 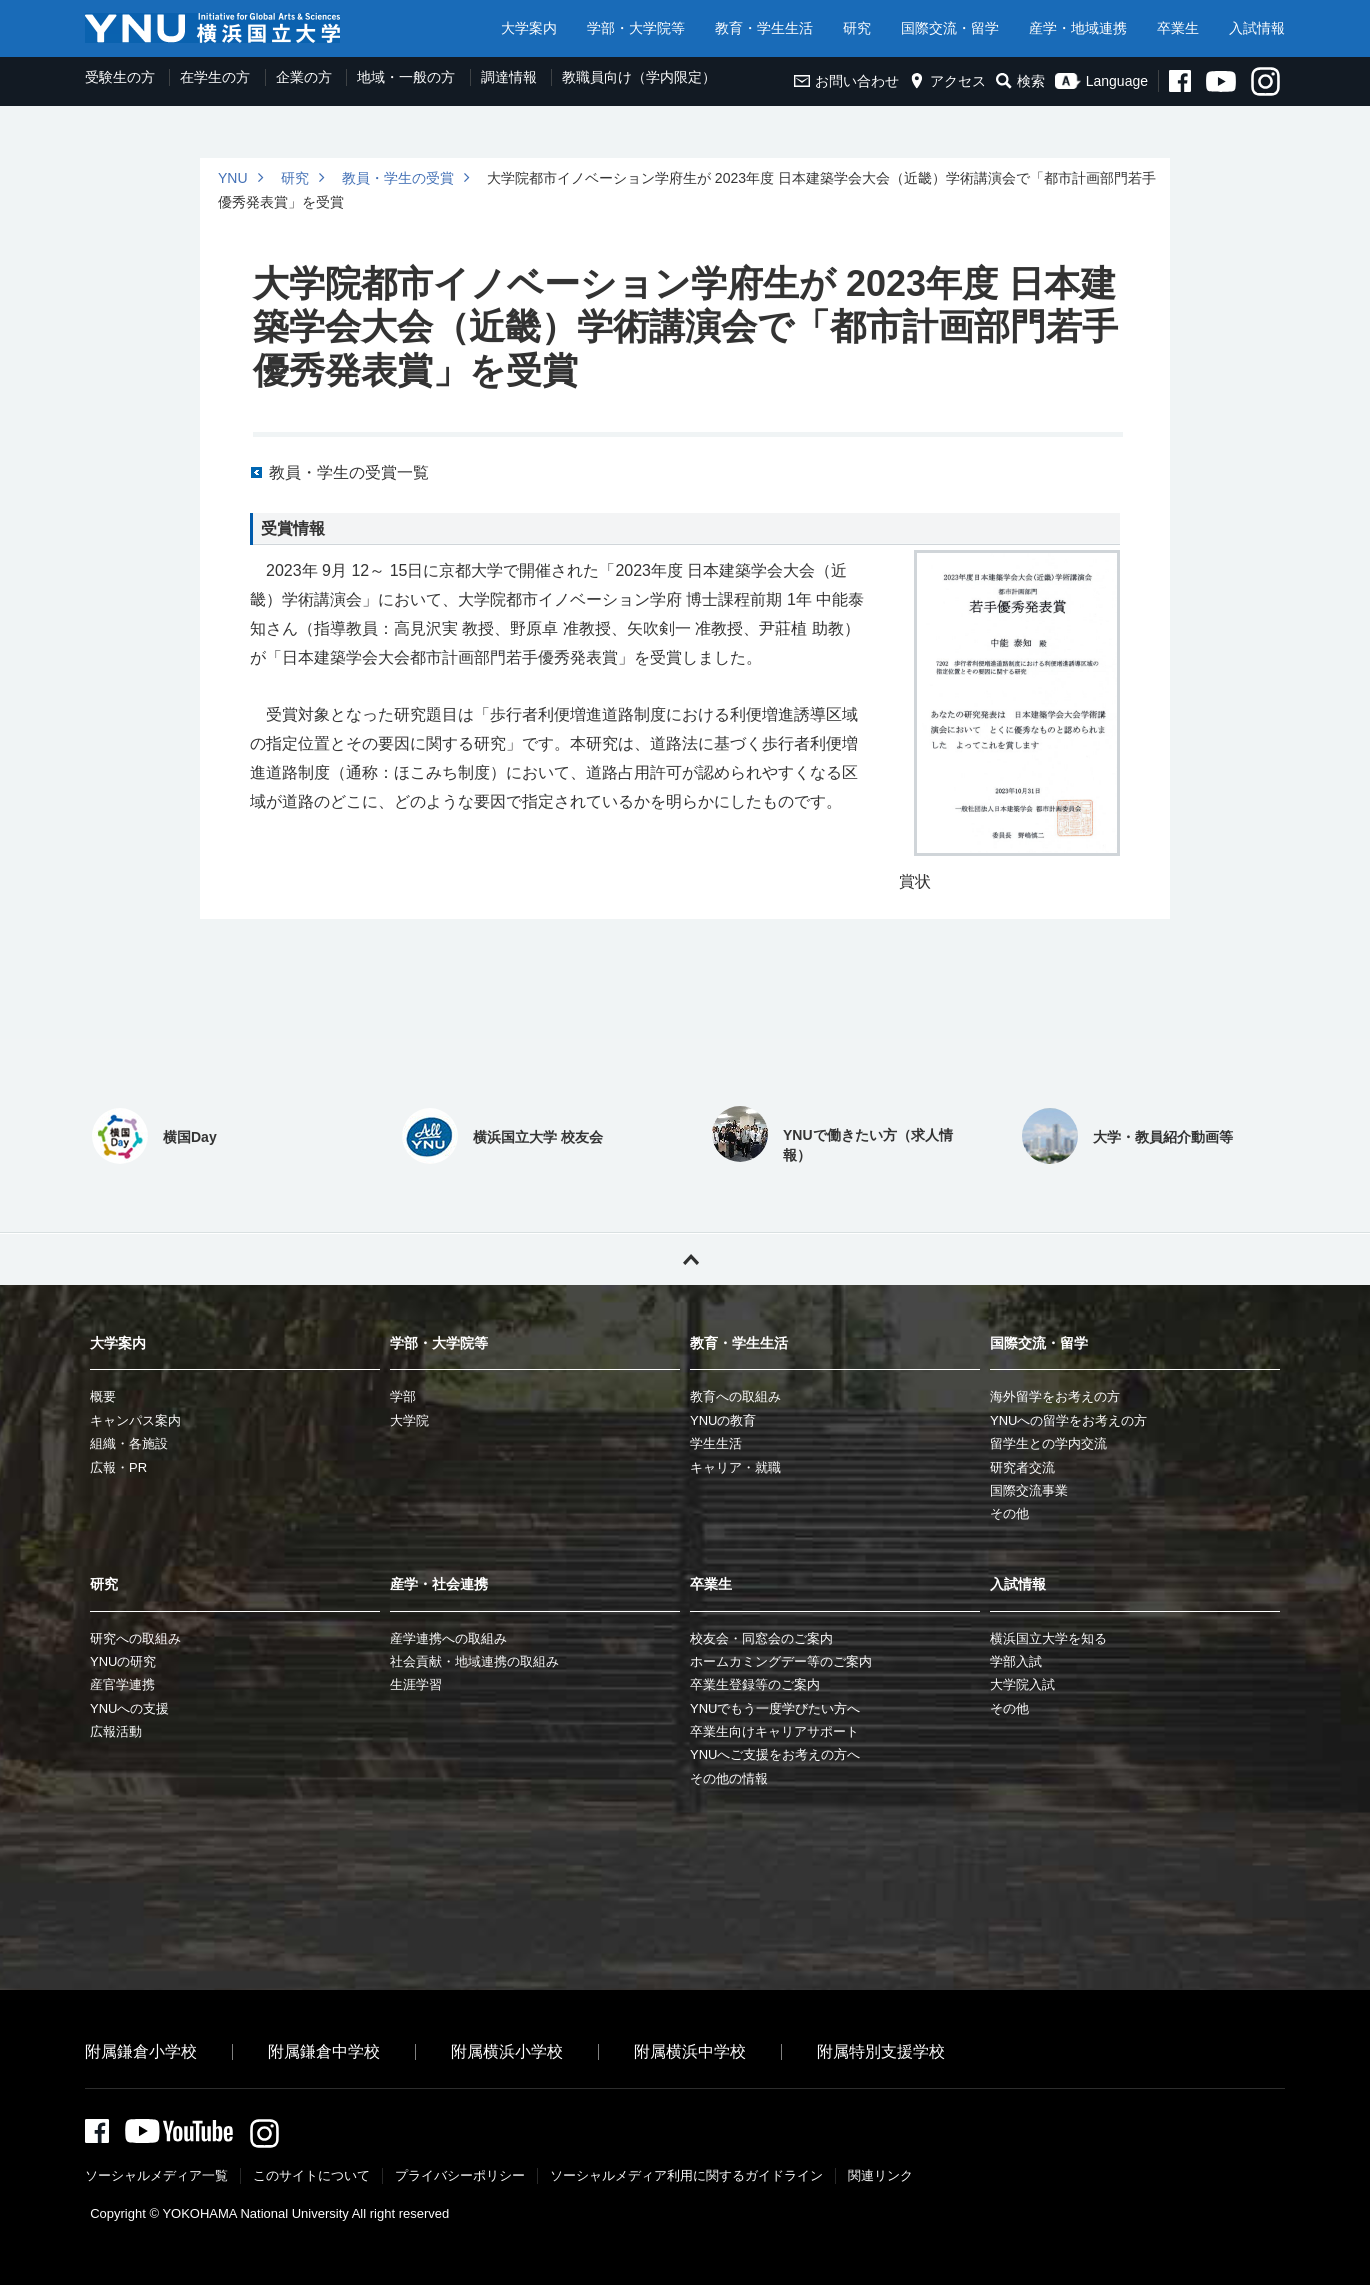 What do you see at coordinates (122, 1684) in the screenshot?
I see `産官学連携` at bounding box center [122, 1684].